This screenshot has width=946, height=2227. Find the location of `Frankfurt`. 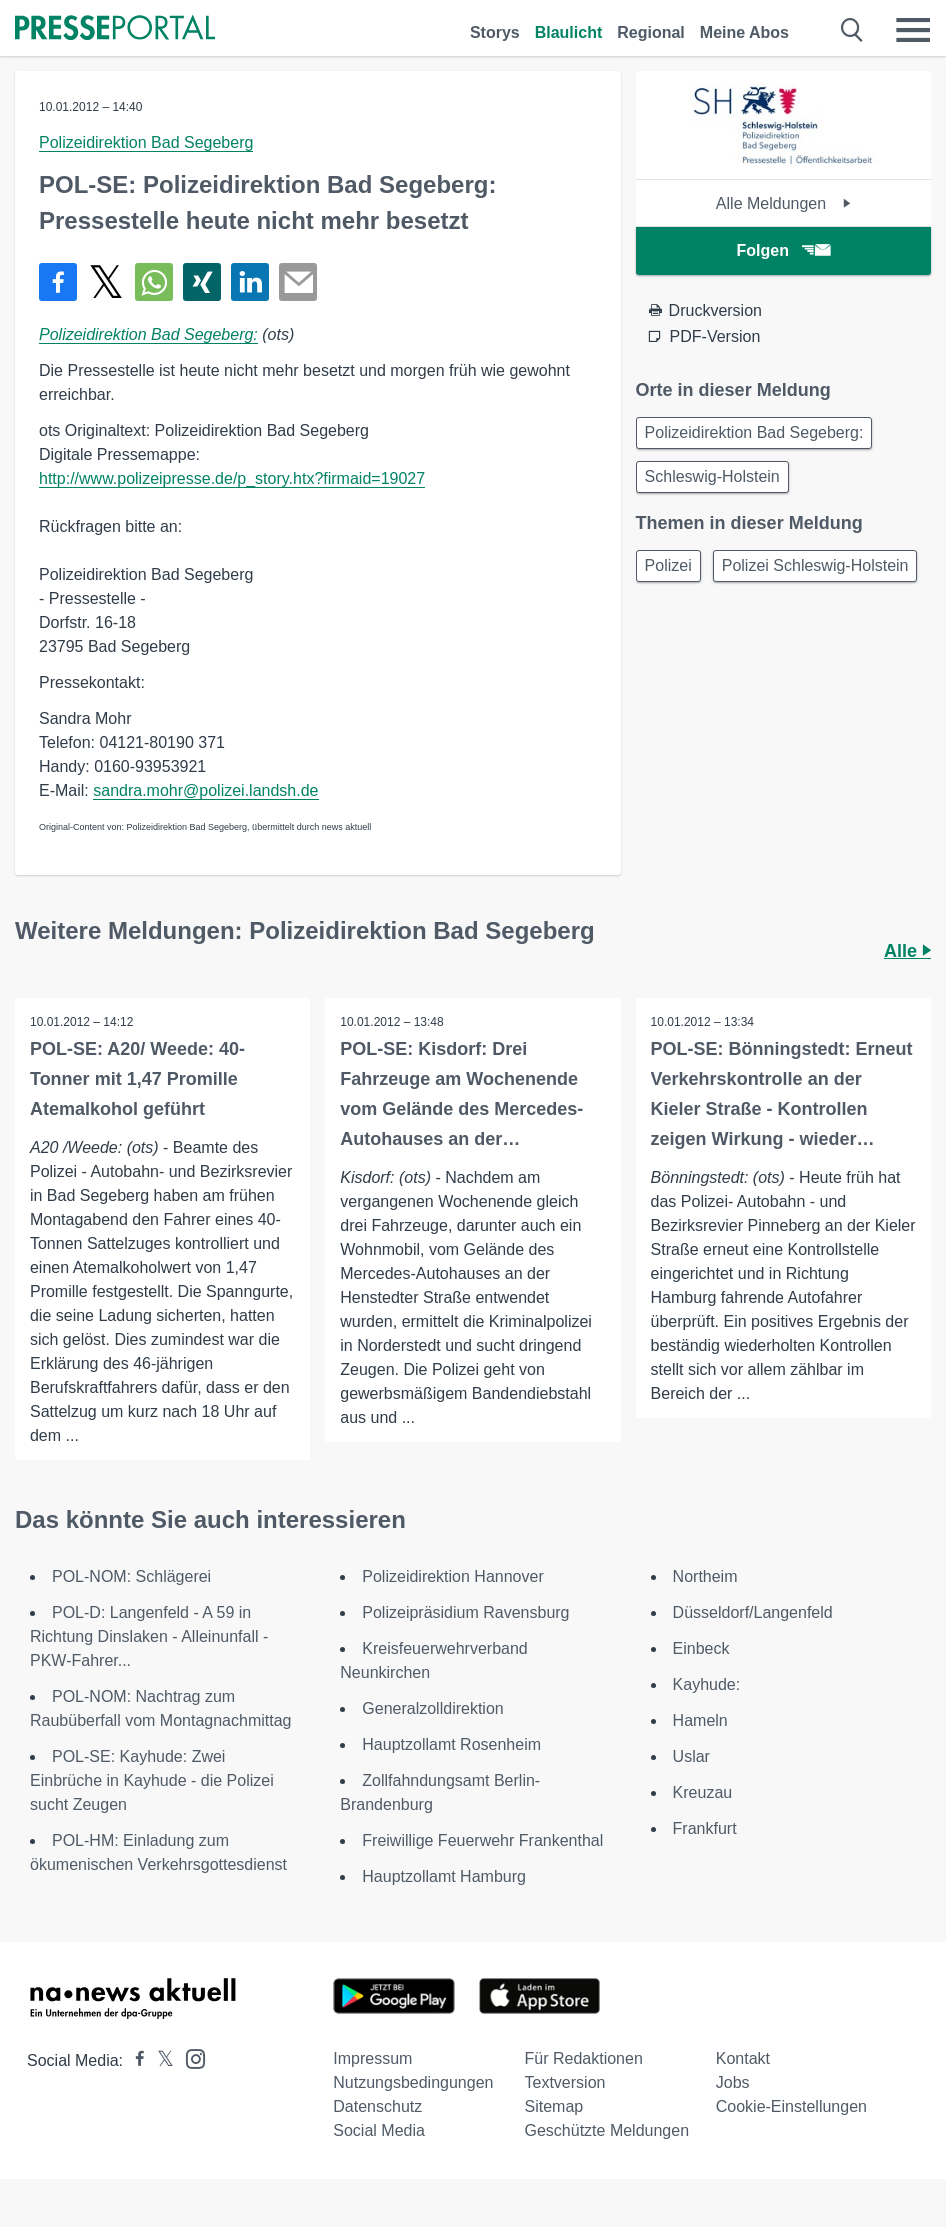

Frankfurt is located at coordinates (705, 1828).